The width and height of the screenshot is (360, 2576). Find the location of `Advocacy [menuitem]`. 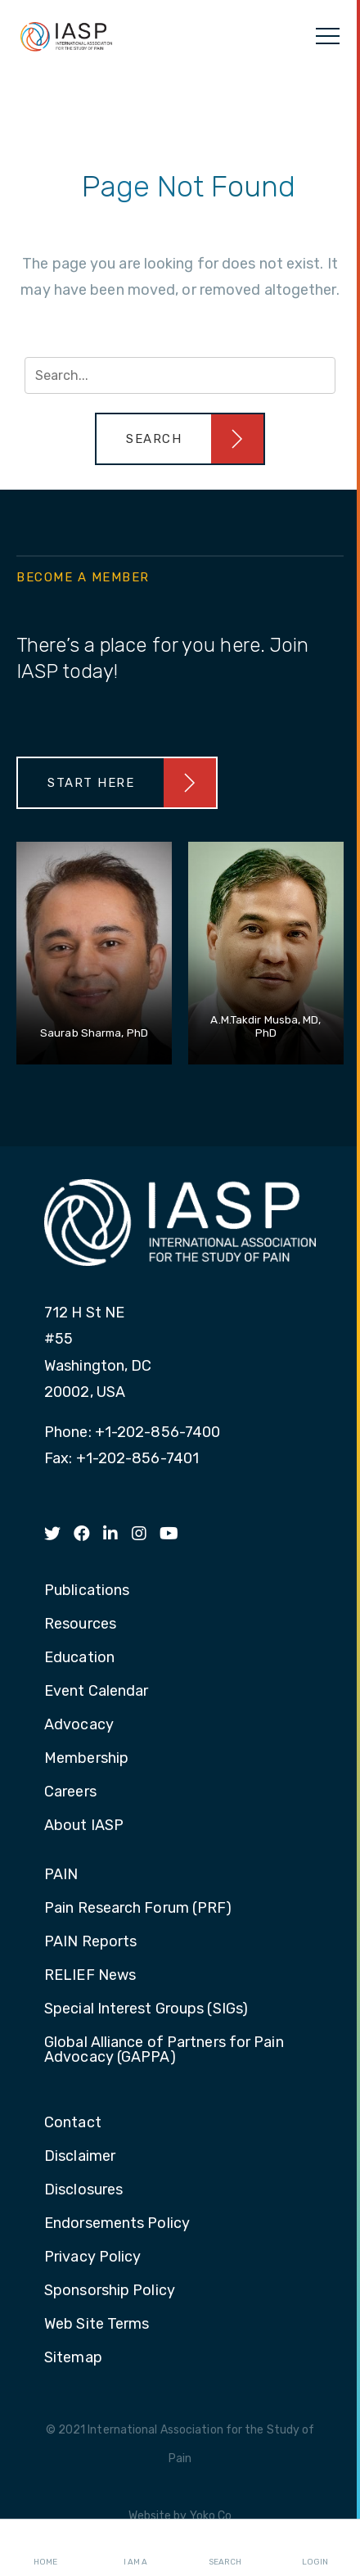

Advocacy [menuitem] is located at coordinates (79, 1725).